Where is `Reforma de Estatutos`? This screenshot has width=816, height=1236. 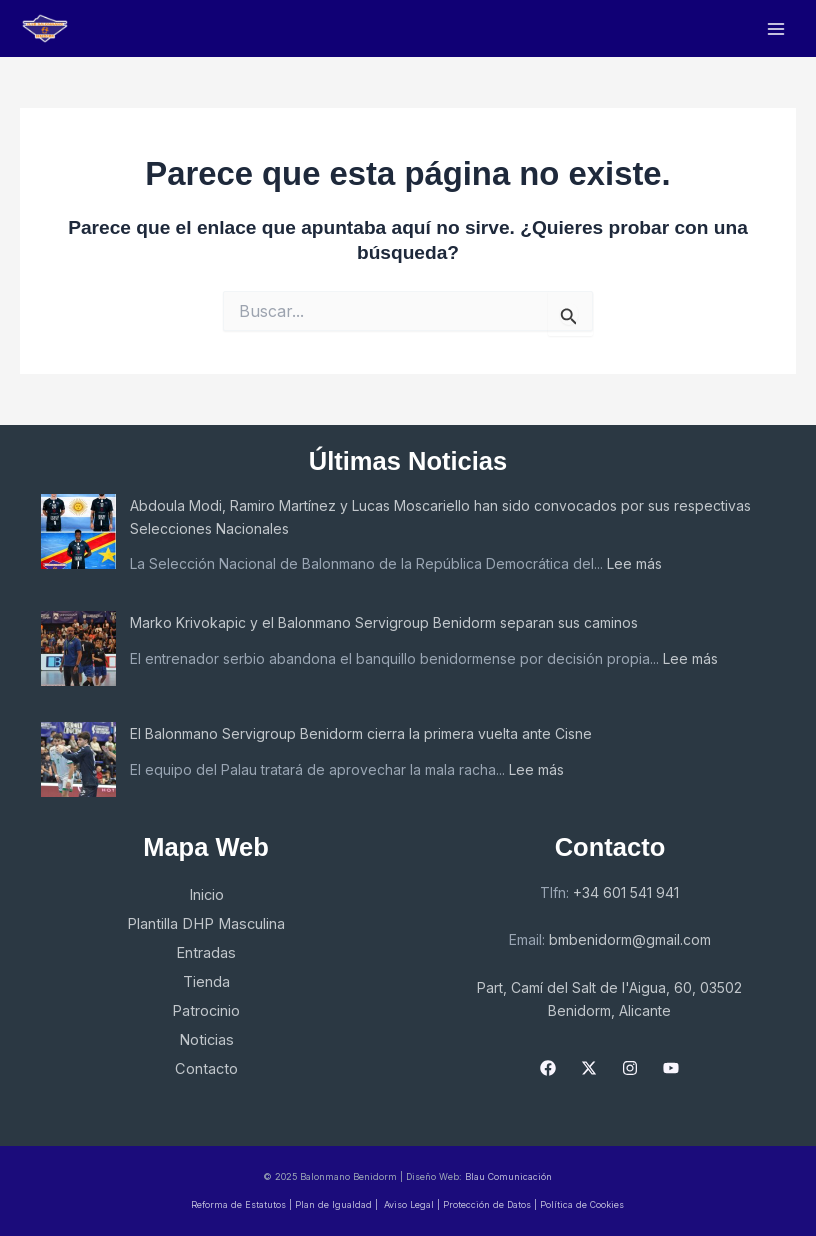
Reforma de Estatutos is located at coordinates (238, 1204).